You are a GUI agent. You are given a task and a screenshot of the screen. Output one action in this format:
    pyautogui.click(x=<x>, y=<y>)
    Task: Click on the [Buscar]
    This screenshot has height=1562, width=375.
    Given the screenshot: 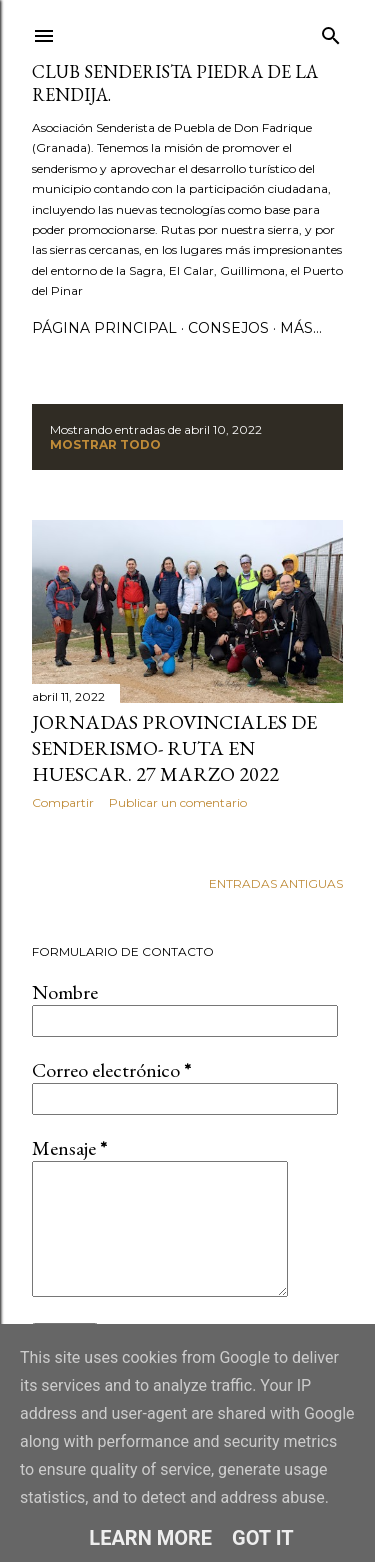 What is the action you would take?
    pyautogui.click(x=331, y=31)
    